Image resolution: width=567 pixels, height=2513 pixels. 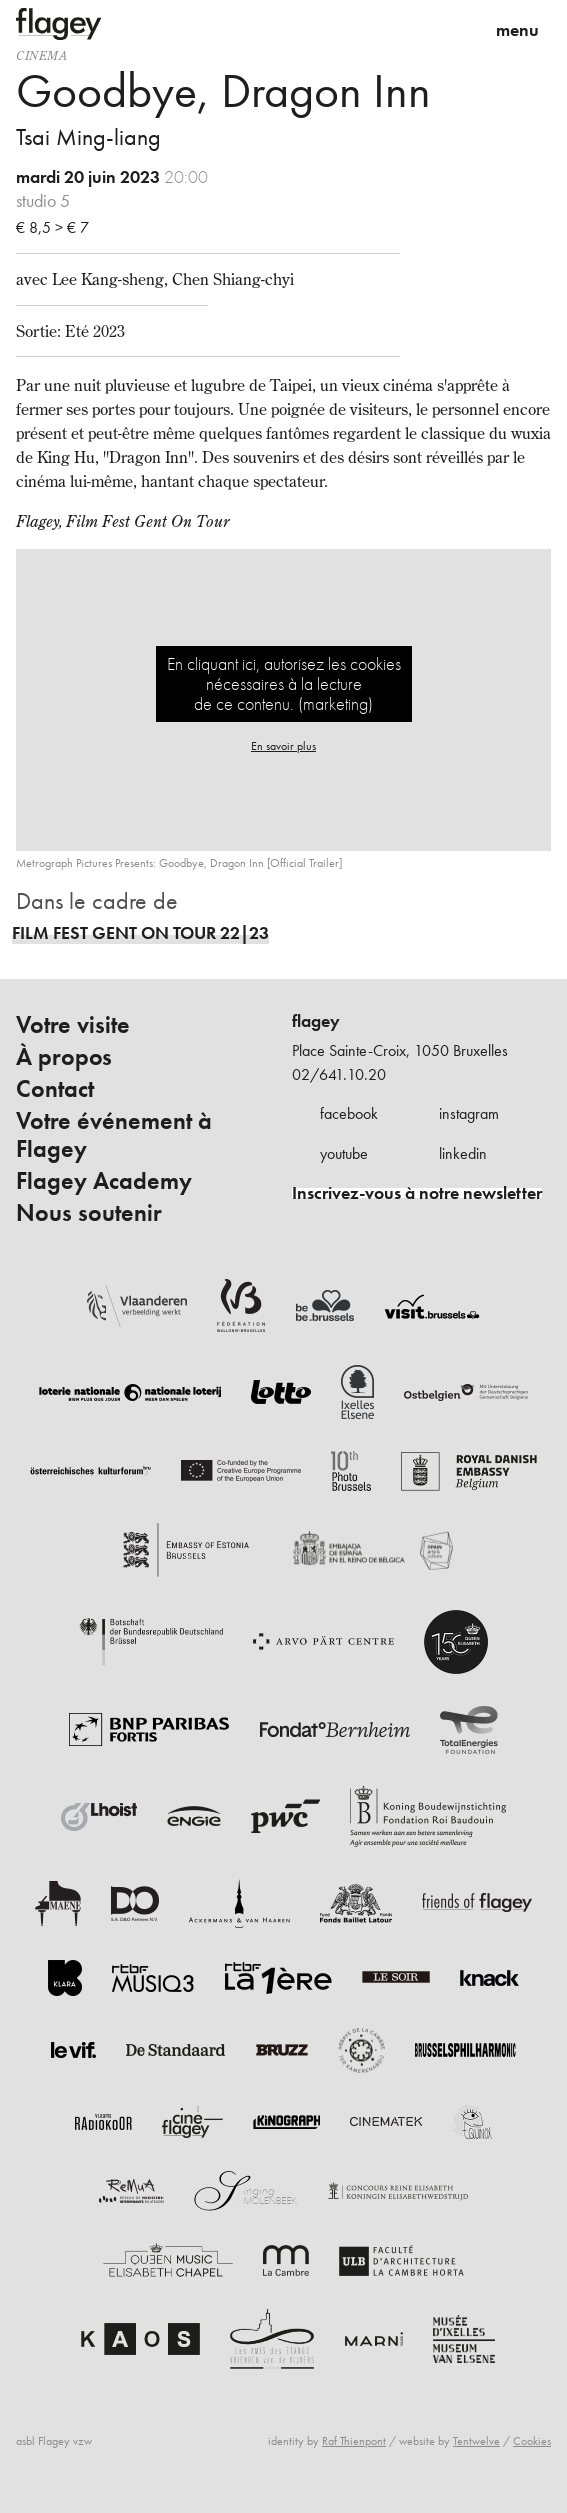 I want to click on En cliquant ici, autorisez les cookies nécessaires à la lecture de ce contenu. (marketing), so click(x=284, y=683).